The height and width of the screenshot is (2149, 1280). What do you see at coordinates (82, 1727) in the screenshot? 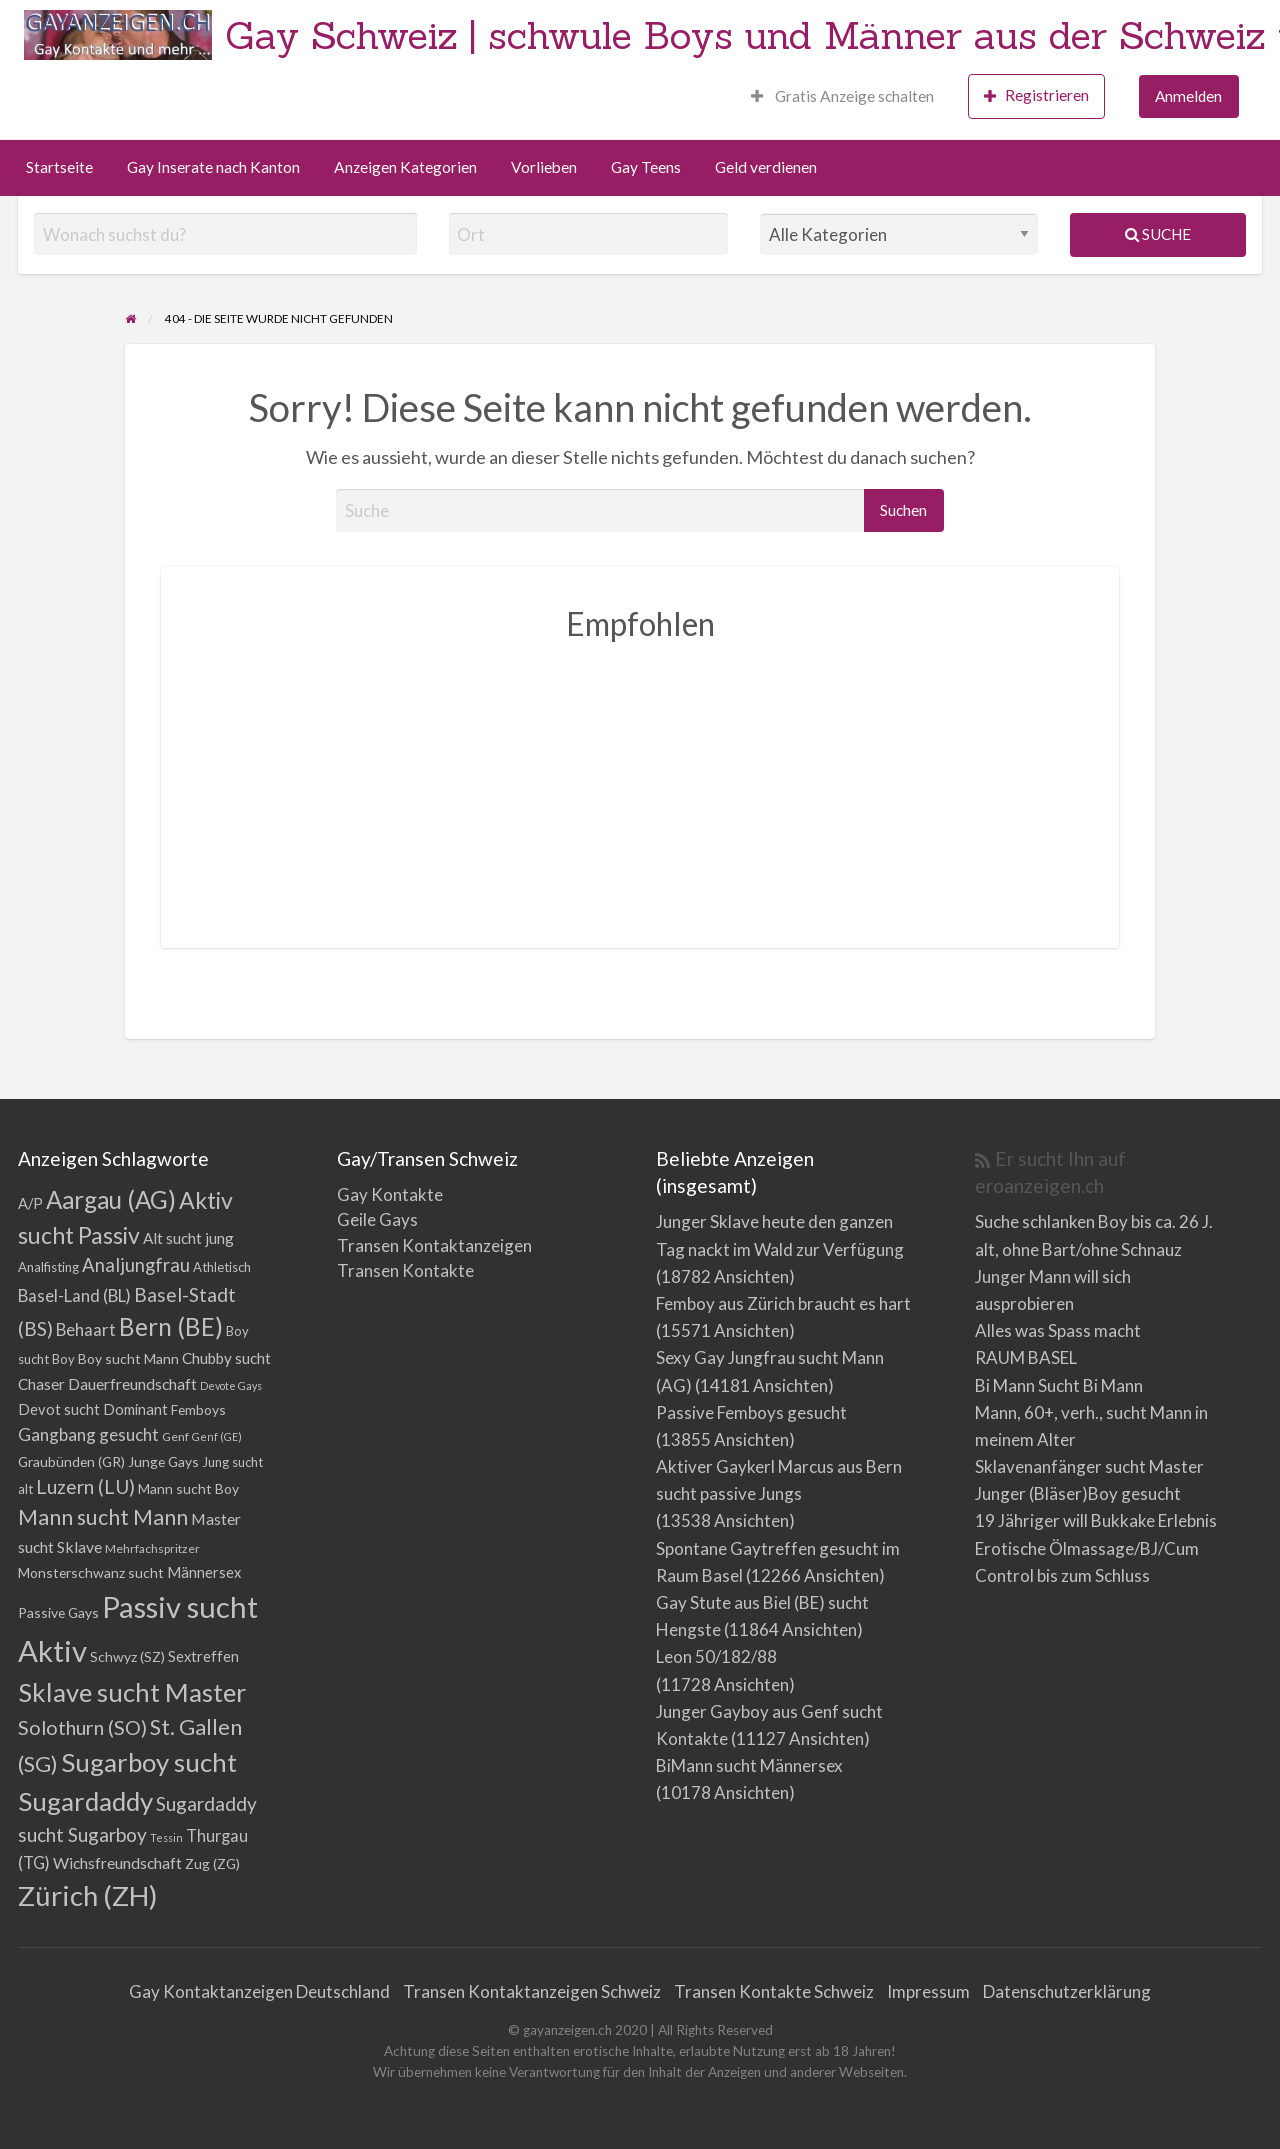
I see `Solothurn (SO) [Solothurn (SO) (20 Einträge)]` at bounding box center [82, 1727].